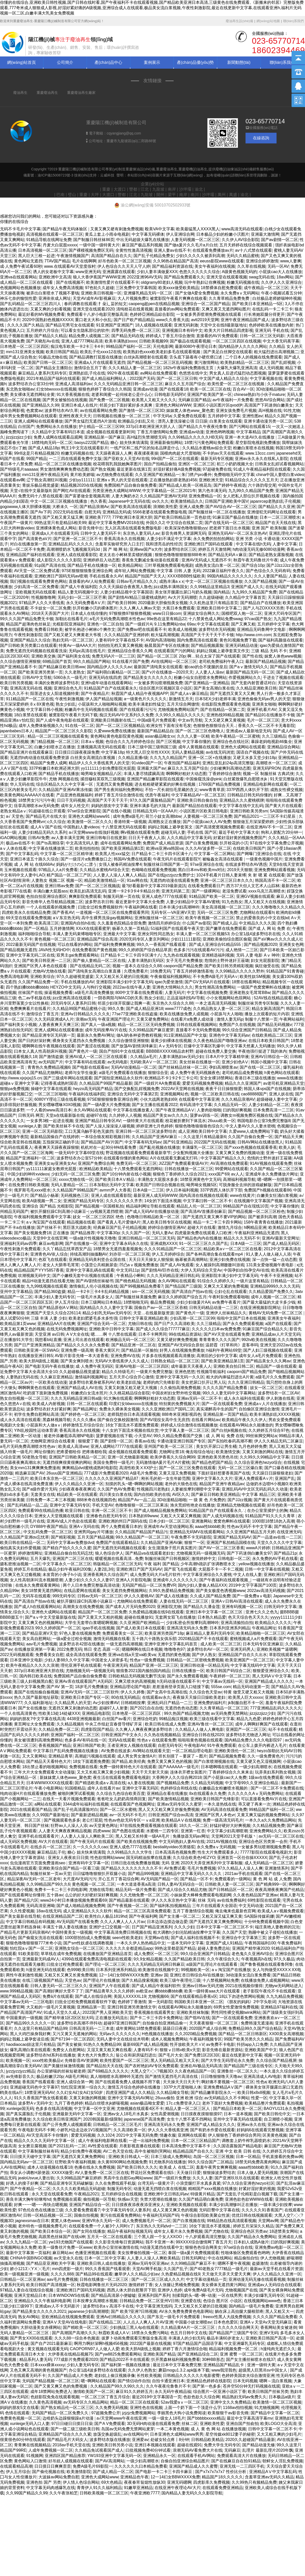 The image size is (305, 2576). Describe the element at coordinates (174, 651) in the screenshot. I see `在线观看国产污的网站` at that location.